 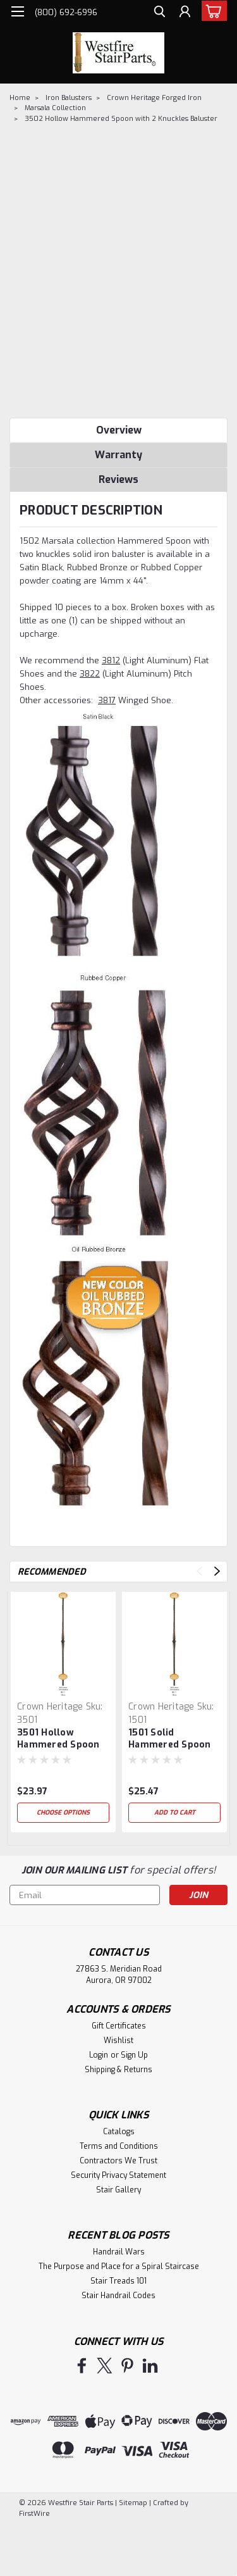 What do you see at coordinates (119, 2146) in the screenshot?
I see `Terms and Conditions` at bounding box center [119, 2146].